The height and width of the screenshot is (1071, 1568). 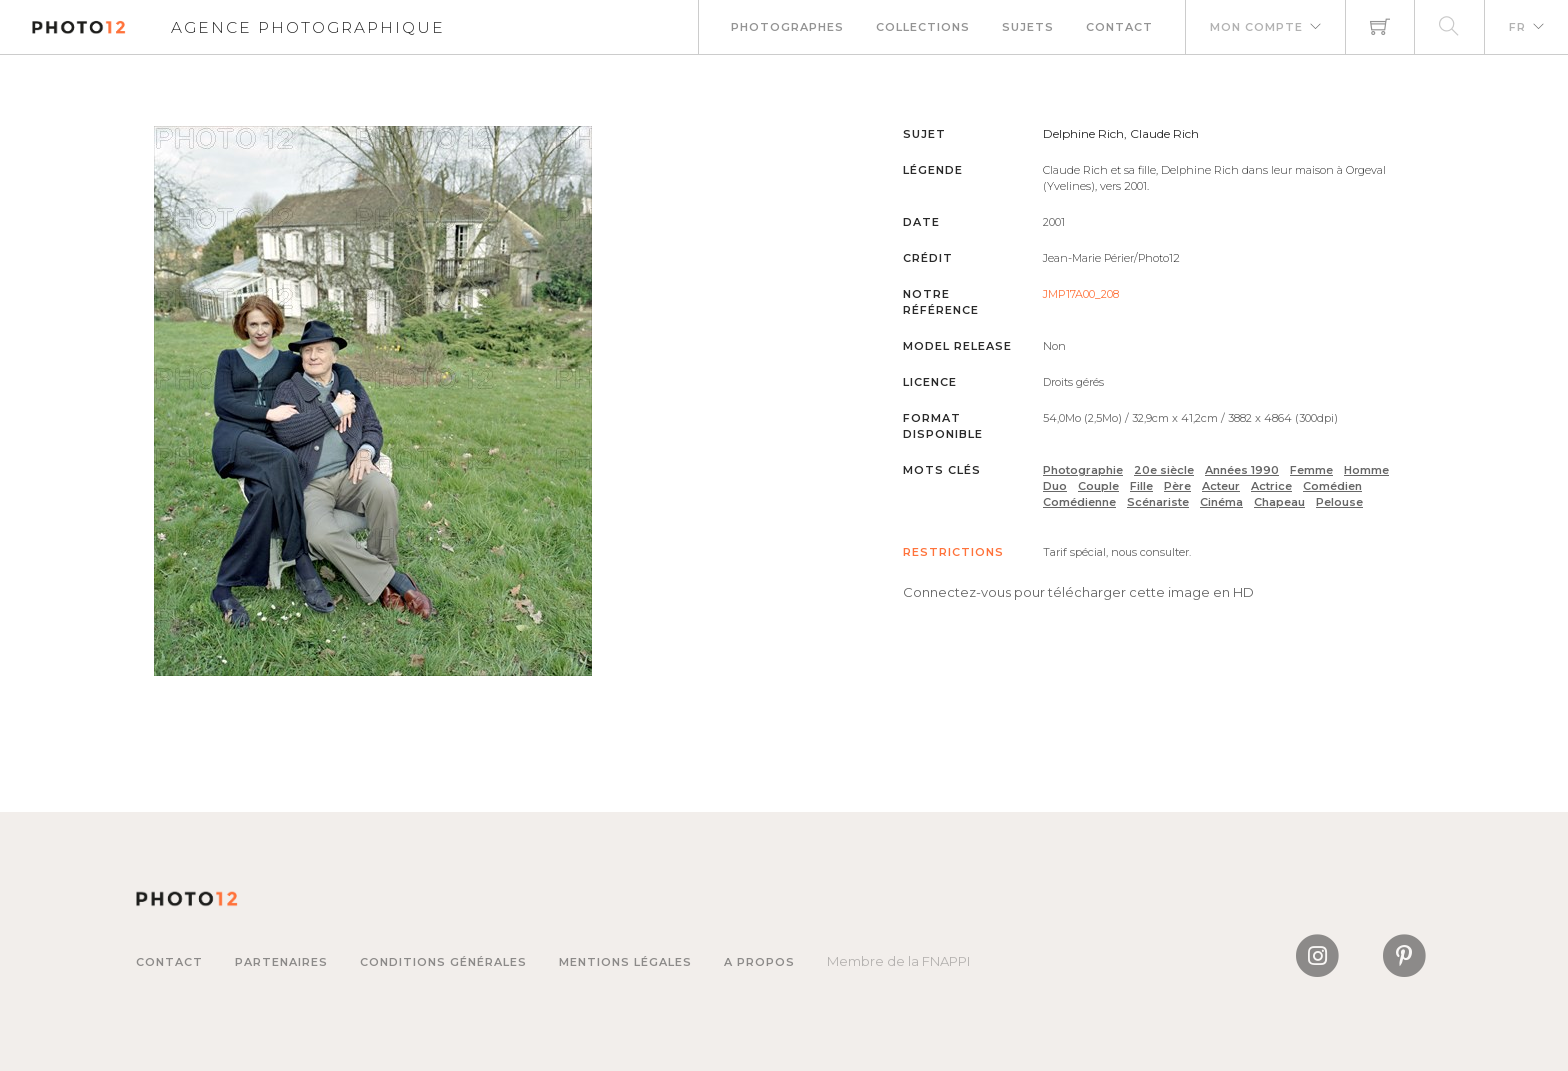 I want to click on A propos, so click(x=759, y=962).